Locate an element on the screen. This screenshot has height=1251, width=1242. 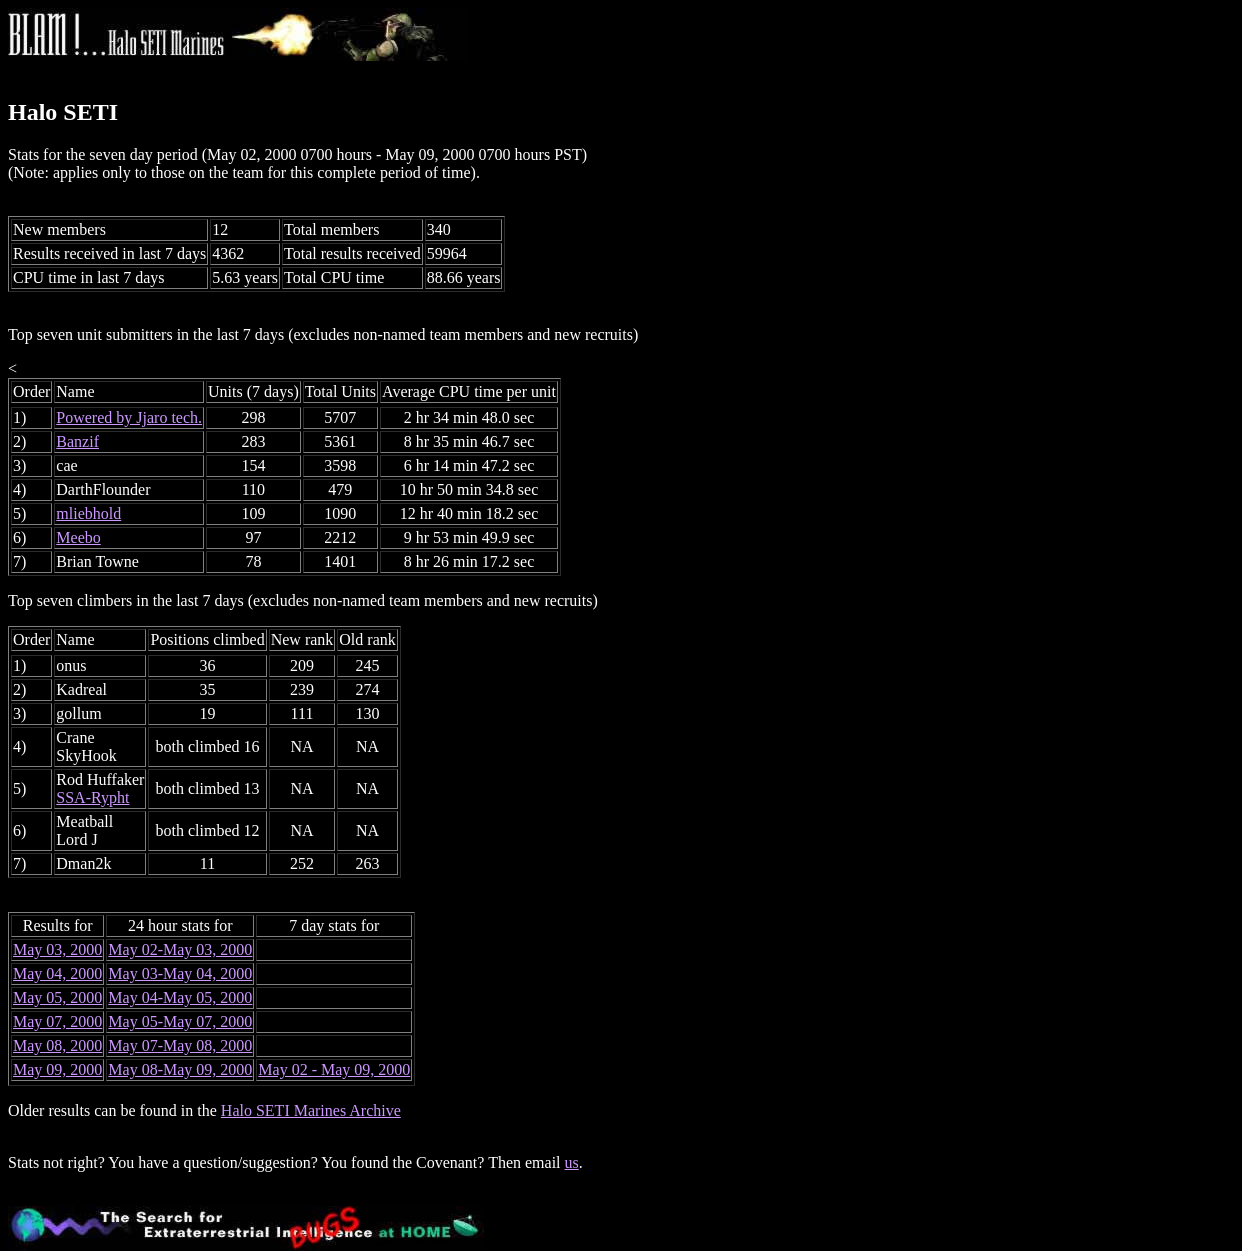
May 08-May 09, 2000 is located at coordinates (180, 1069).